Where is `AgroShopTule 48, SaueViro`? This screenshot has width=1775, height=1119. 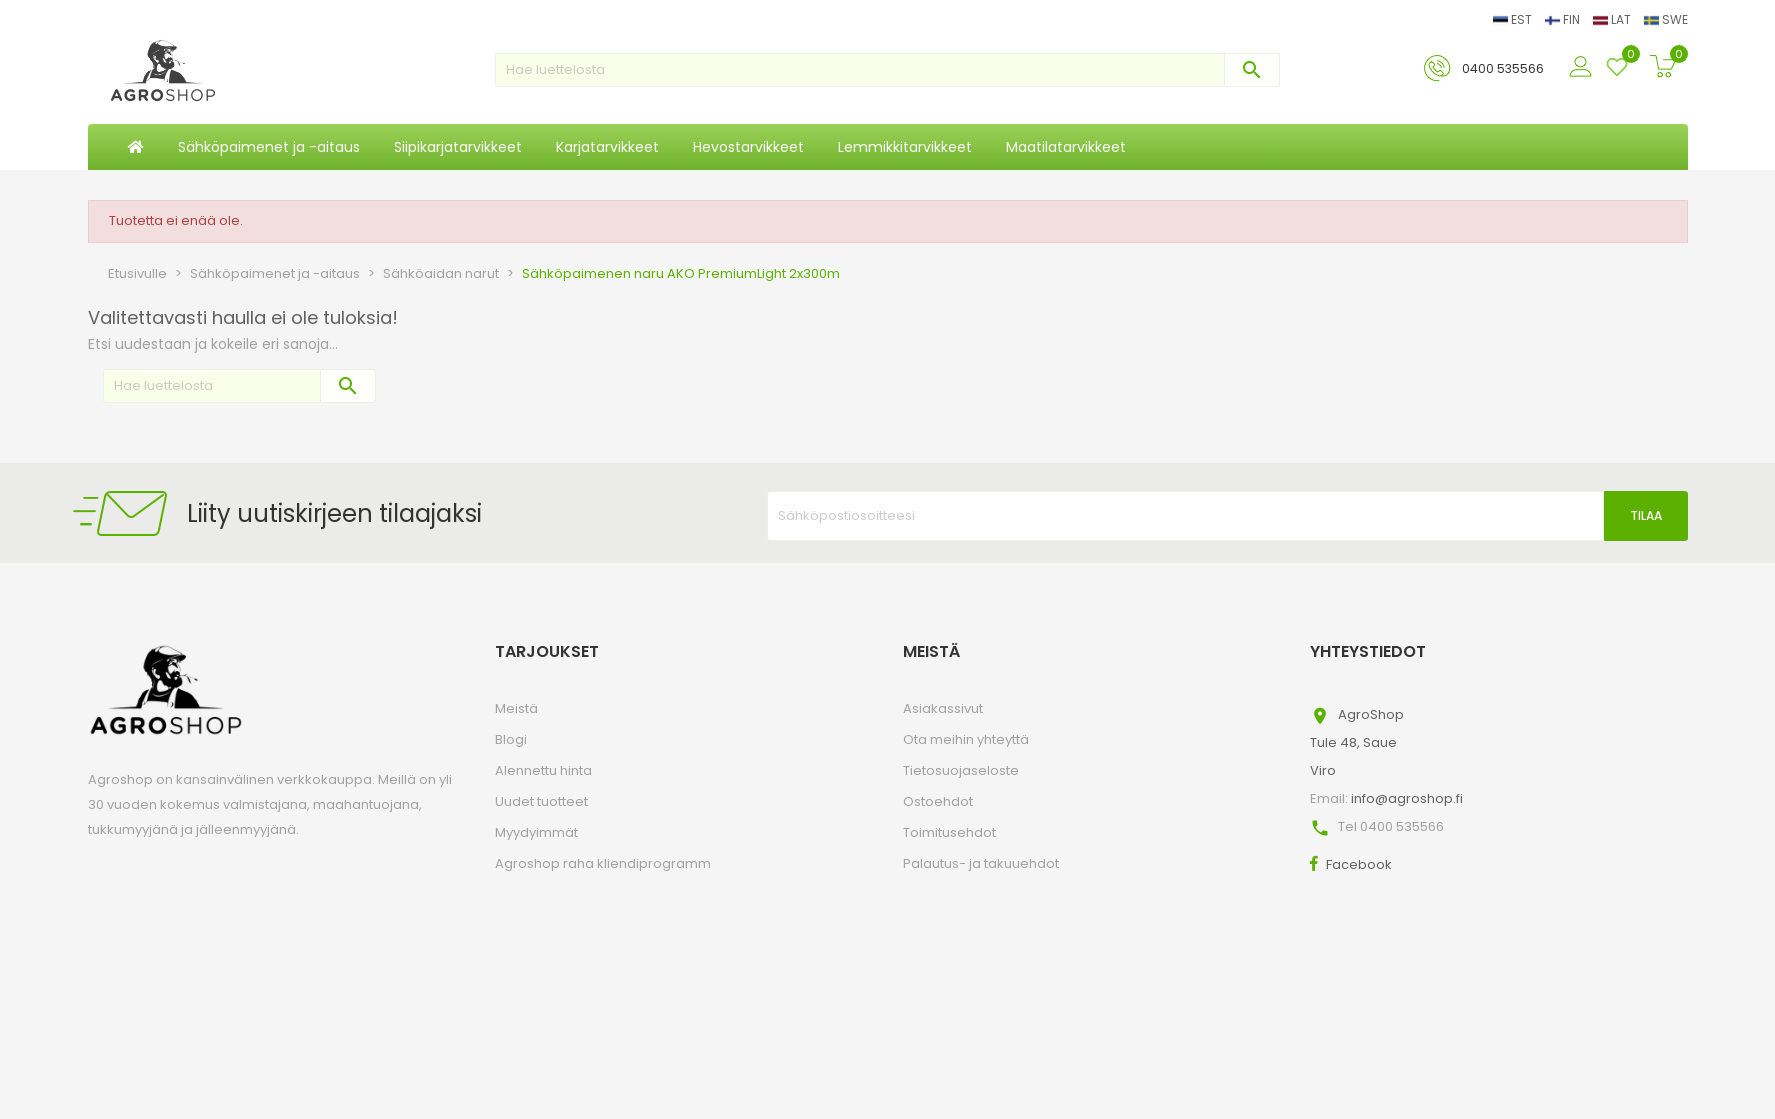 AgroShopTule 48, SaueViro is located at coordinates (1357, 742).